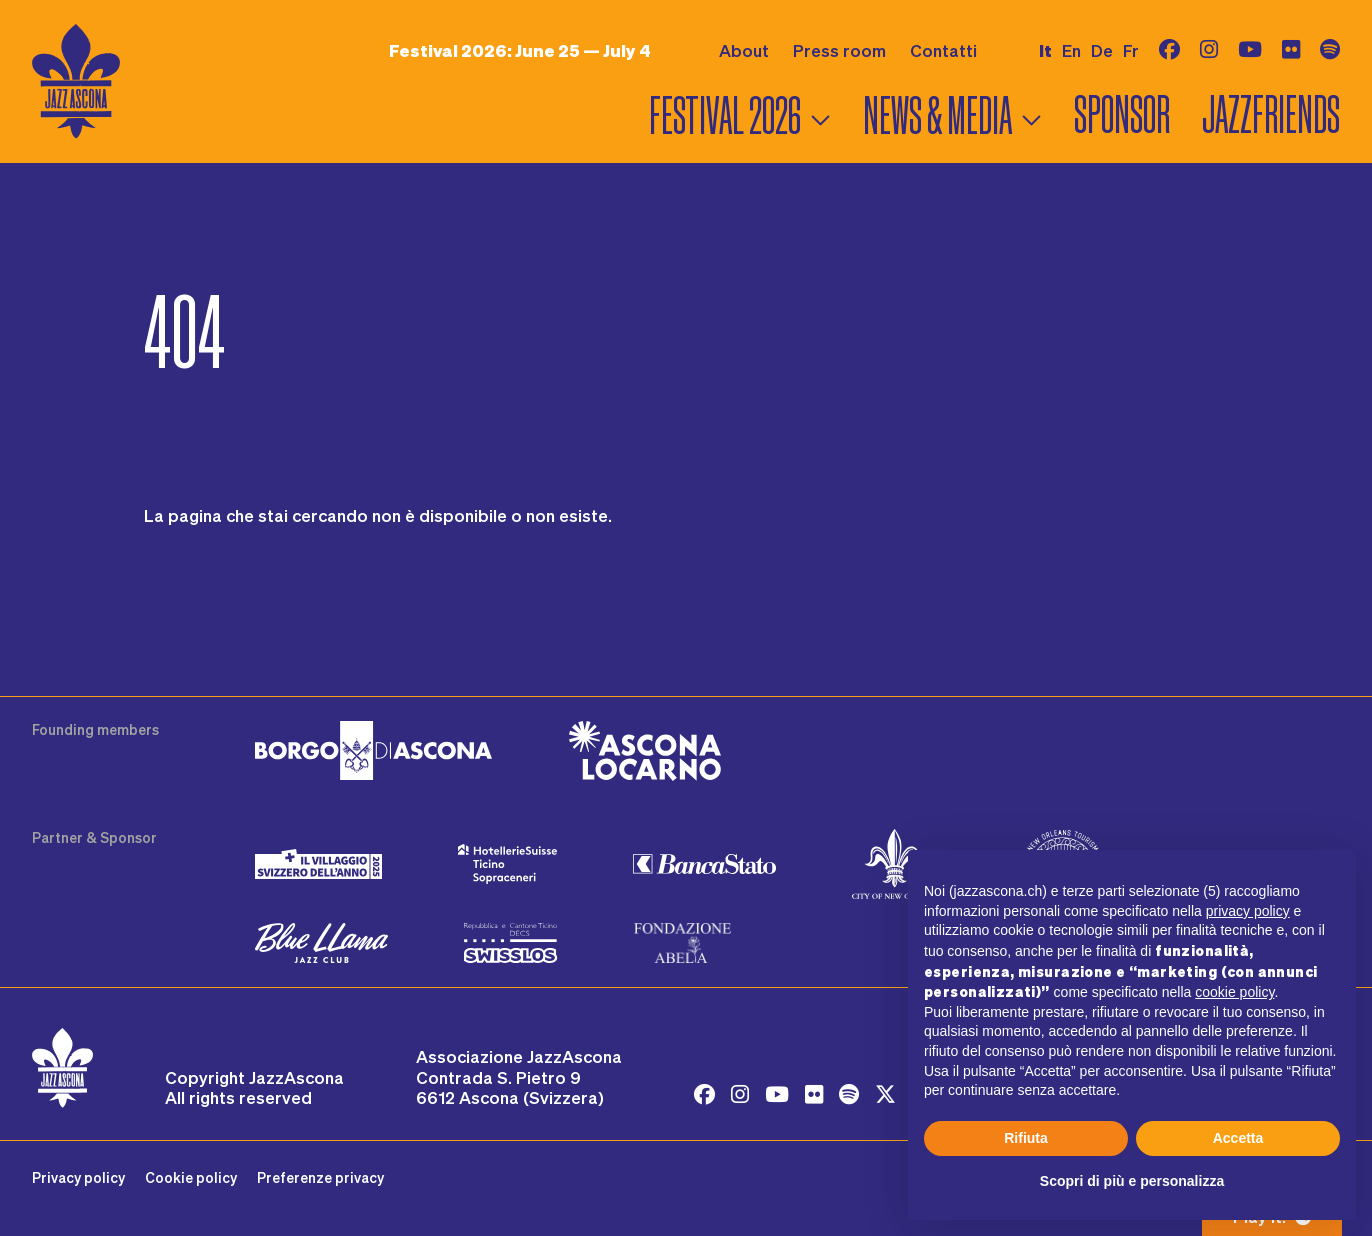 The height and width of the screenshot is (1236, 1372). I want to click on en, so click(1071, 50).